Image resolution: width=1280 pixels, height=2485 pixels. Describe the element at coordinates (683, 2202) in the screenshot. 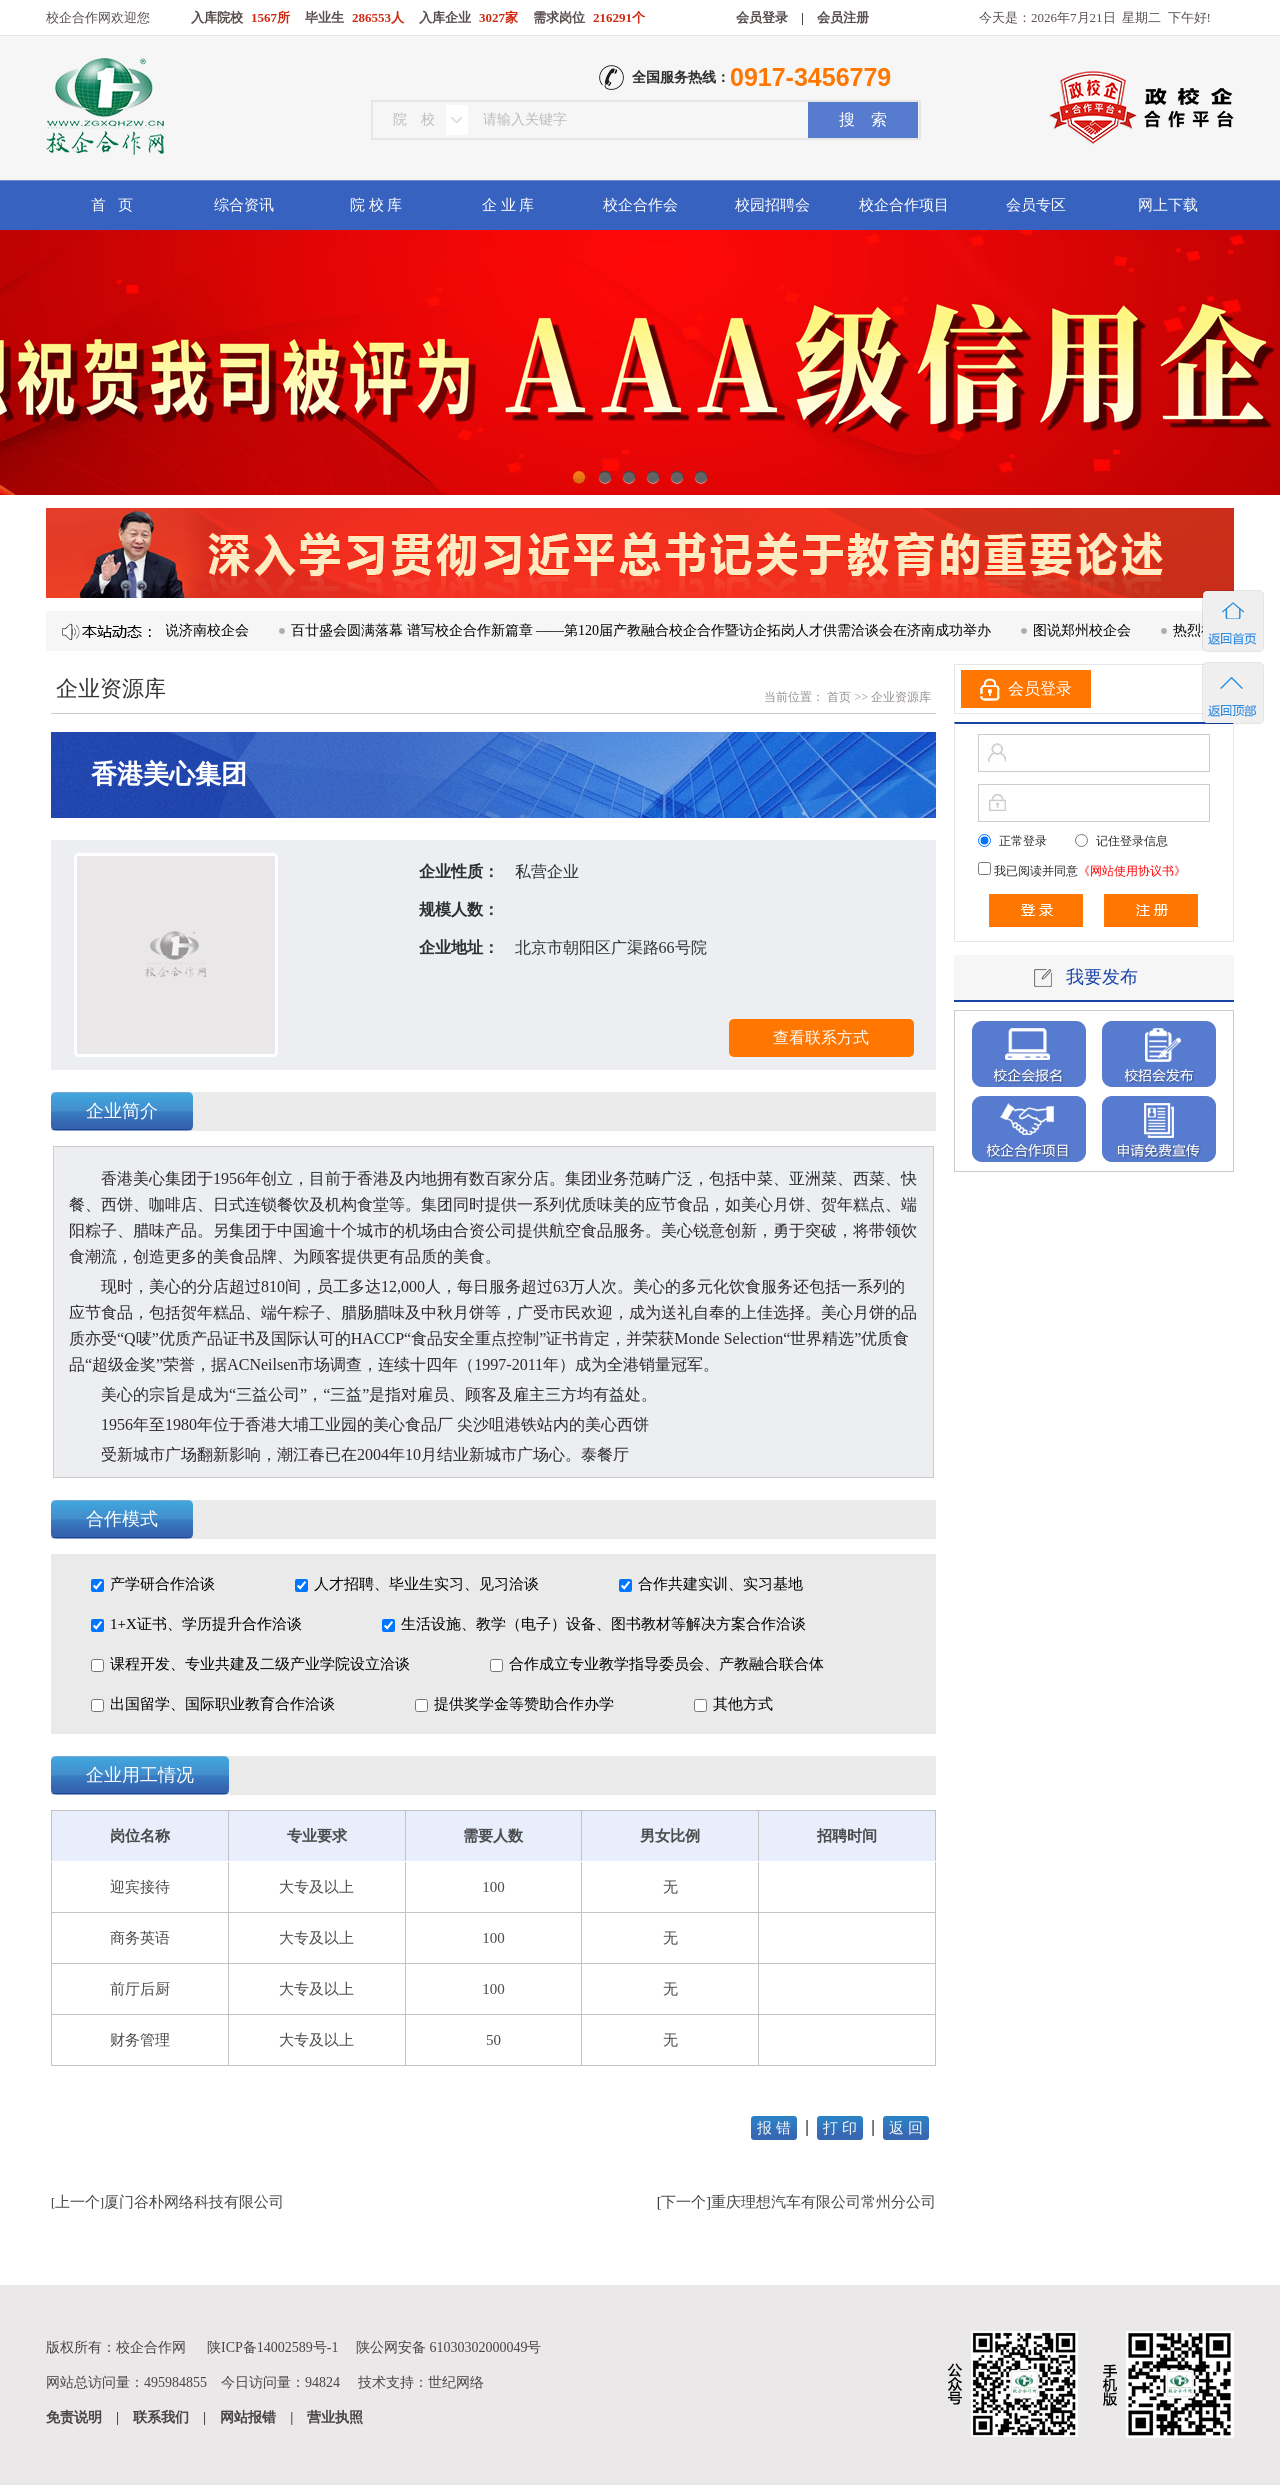

I see `下一个` at that location.